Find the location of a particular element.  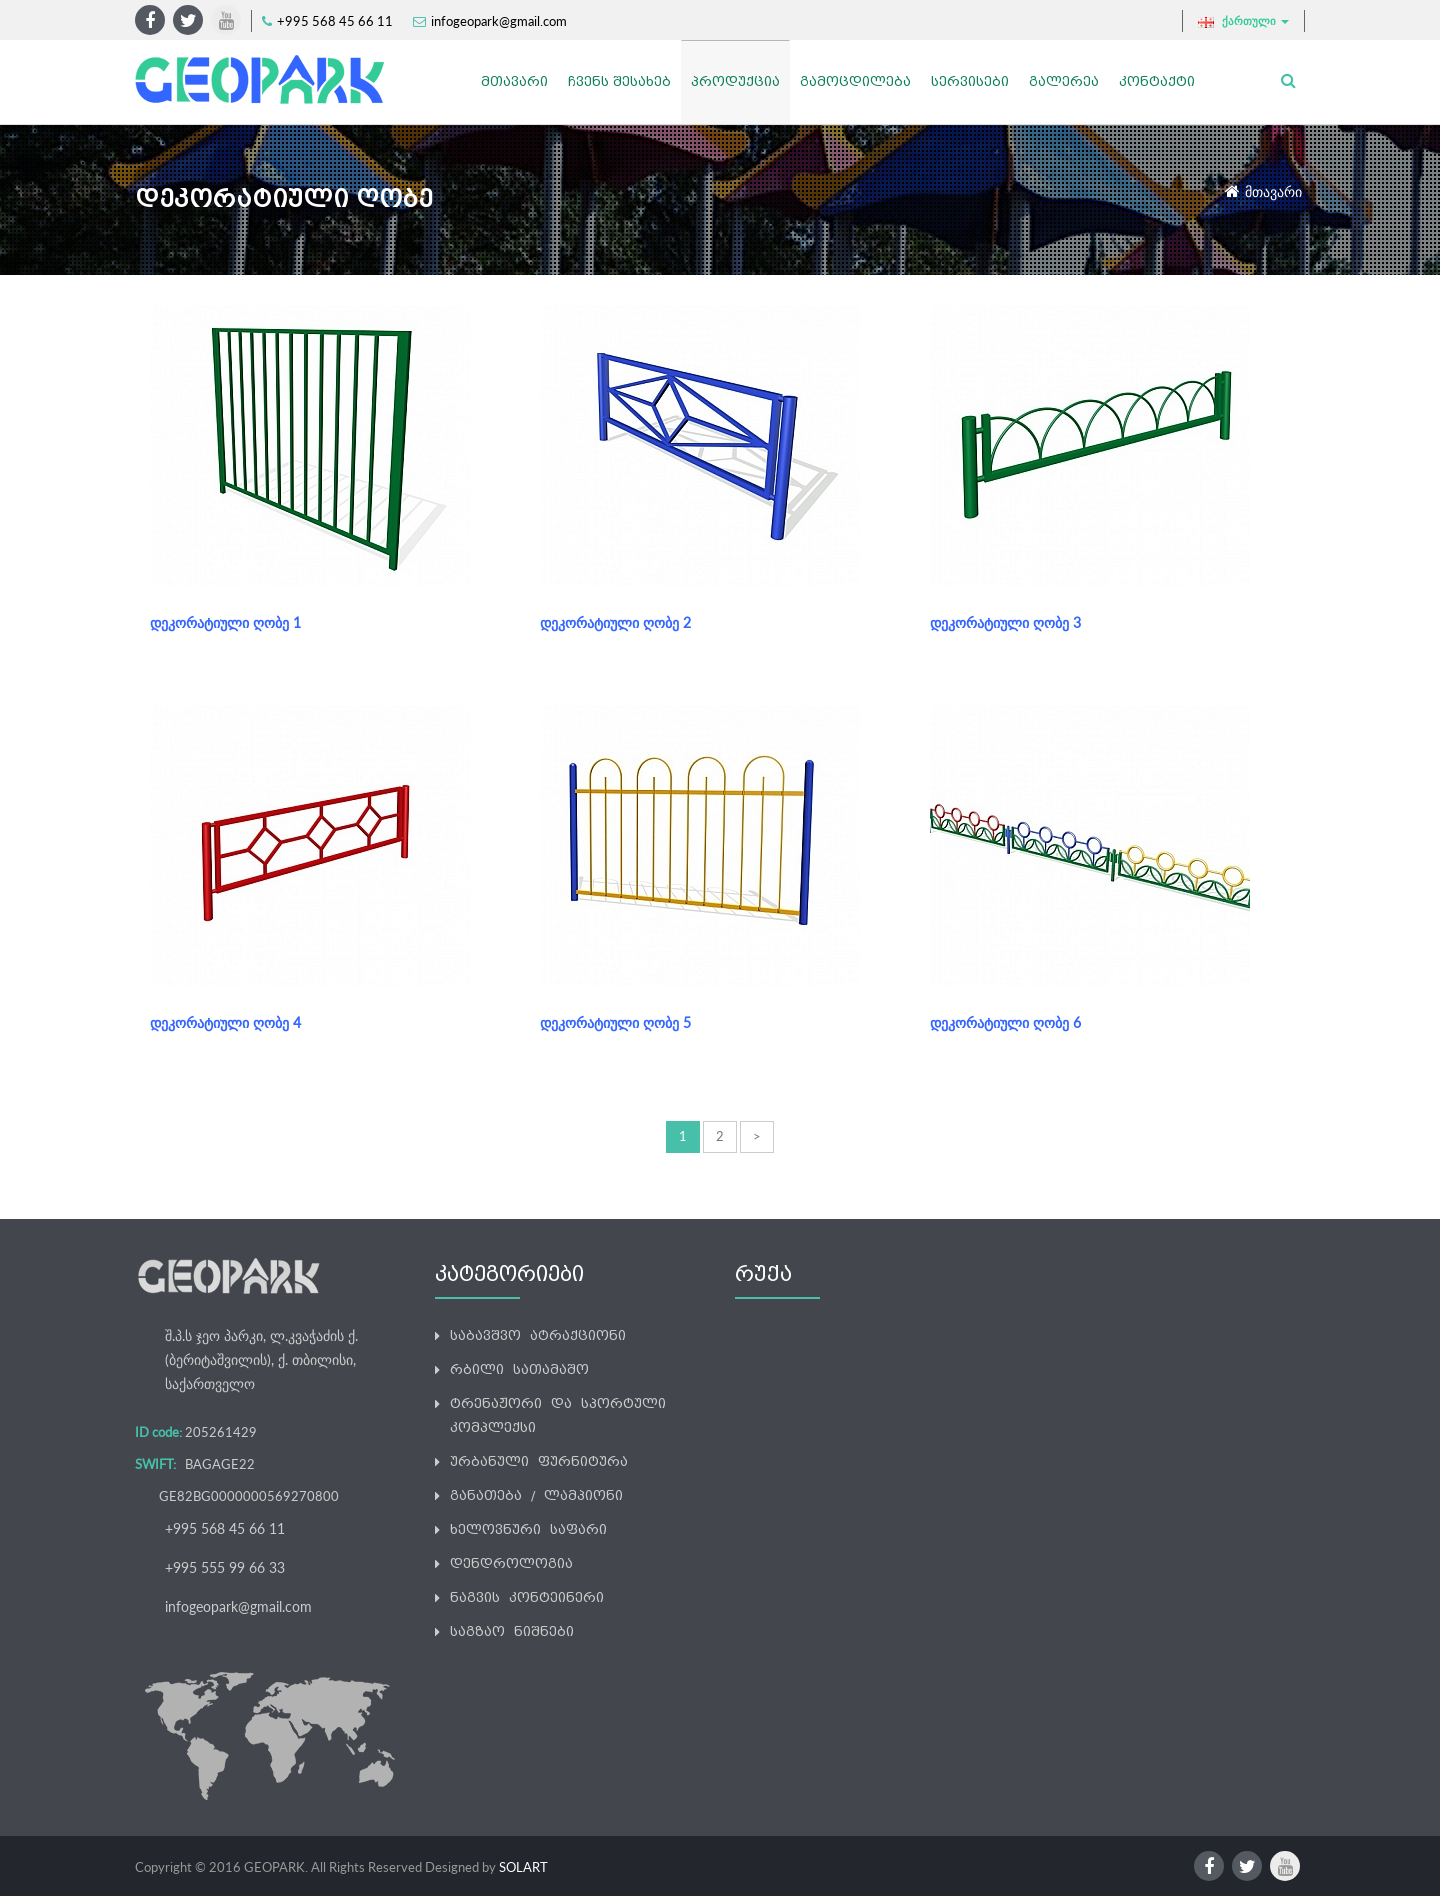

დეკორატიული ღობე 5 is located at coordinates (615, 1022).